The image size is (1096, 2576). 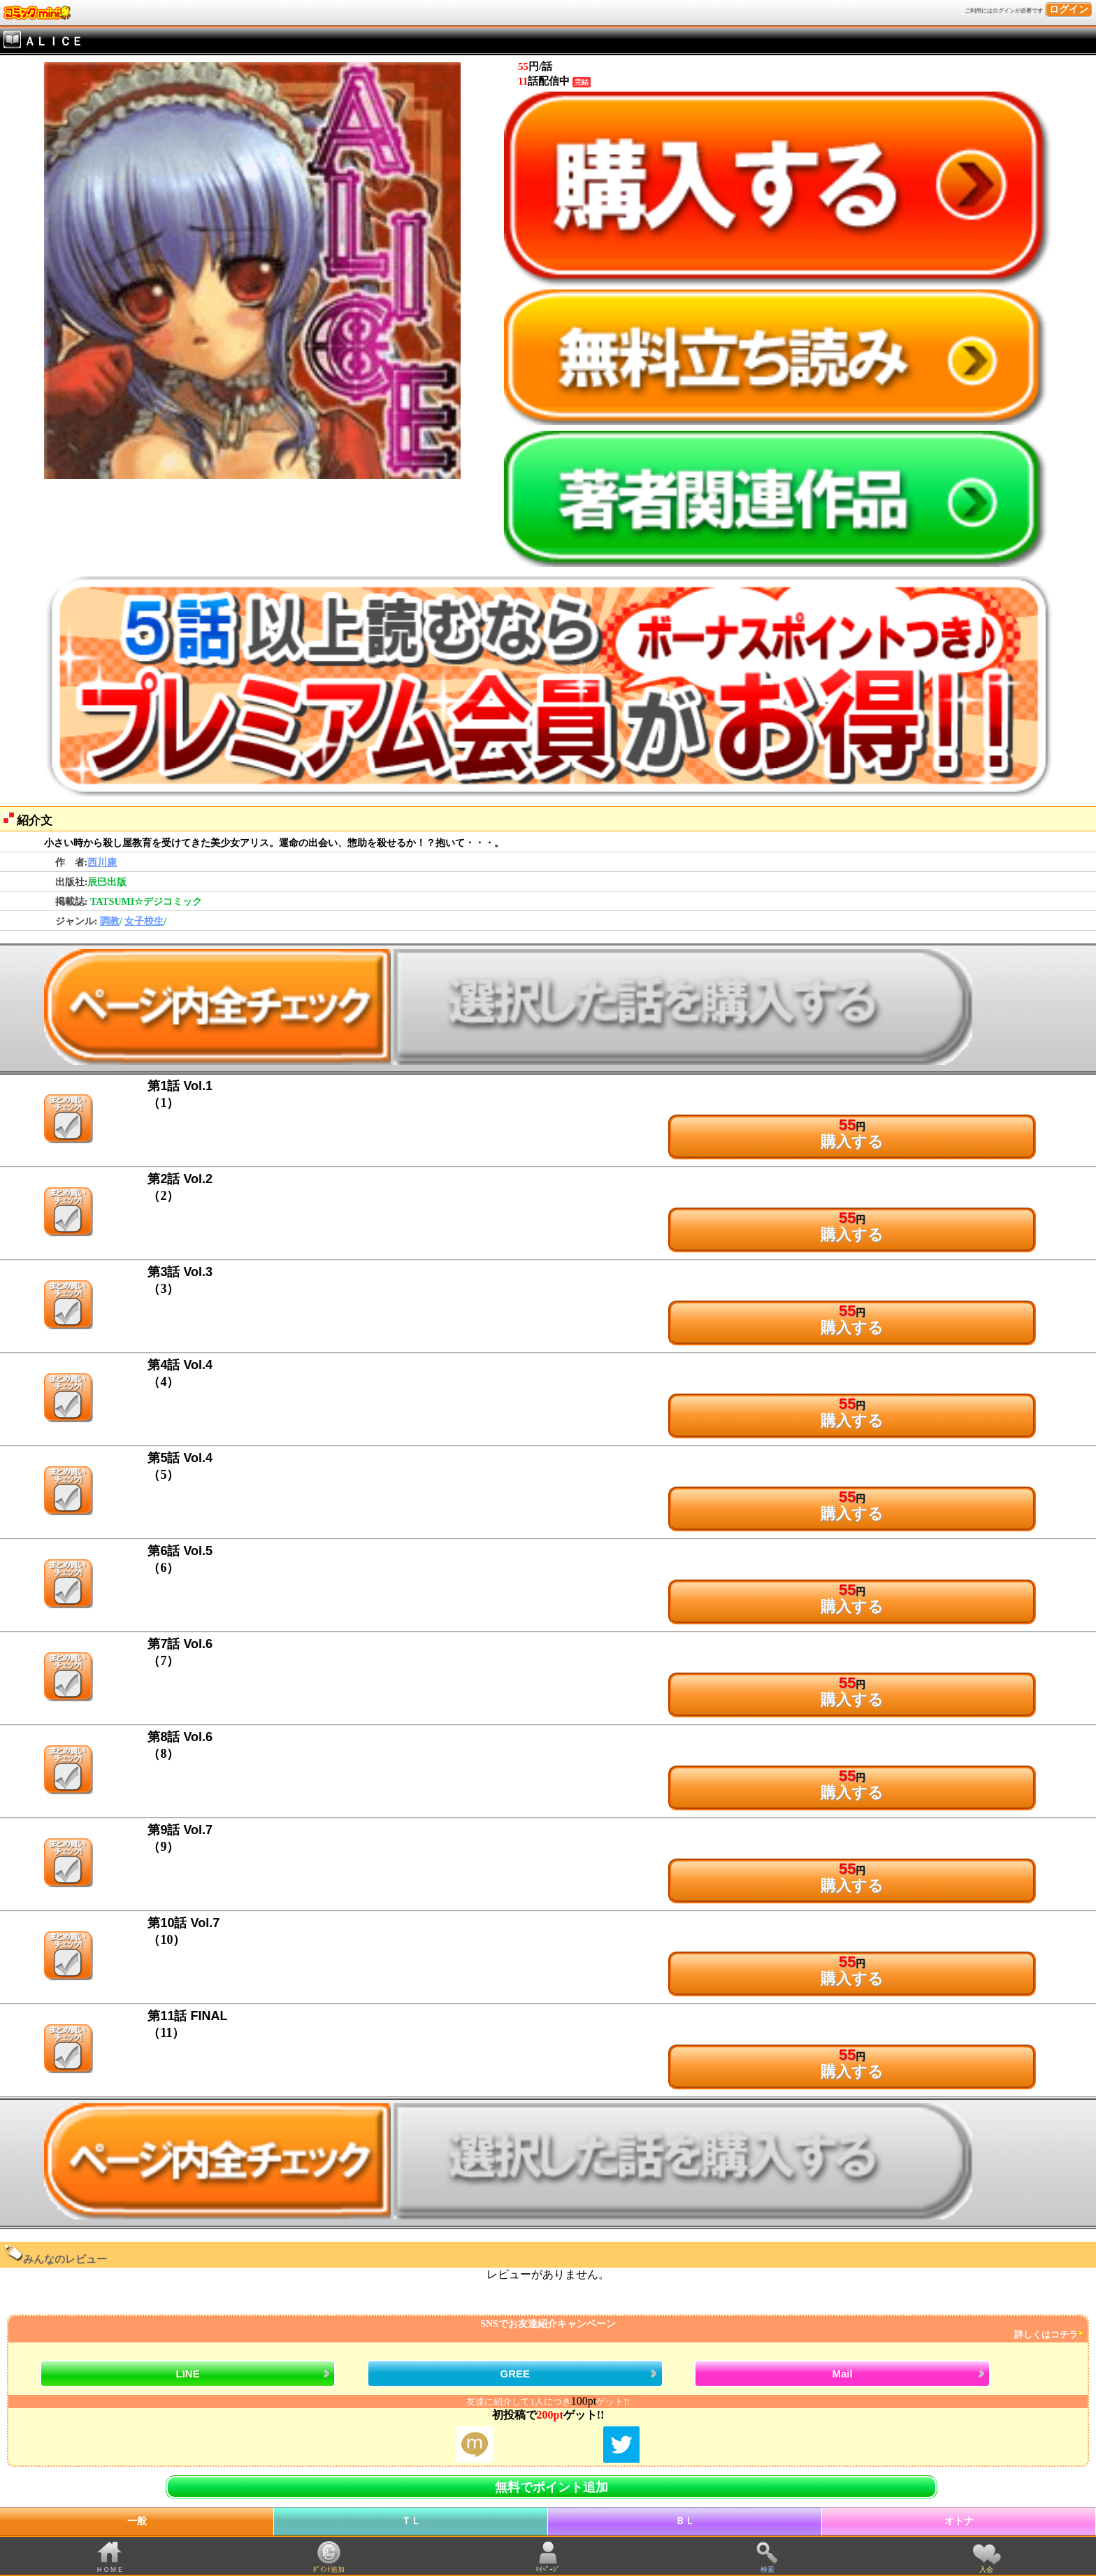 What do you see at coordinates (515, 2374) in the screenshot?
I see `GREE` at bounding box center [515, 2374].